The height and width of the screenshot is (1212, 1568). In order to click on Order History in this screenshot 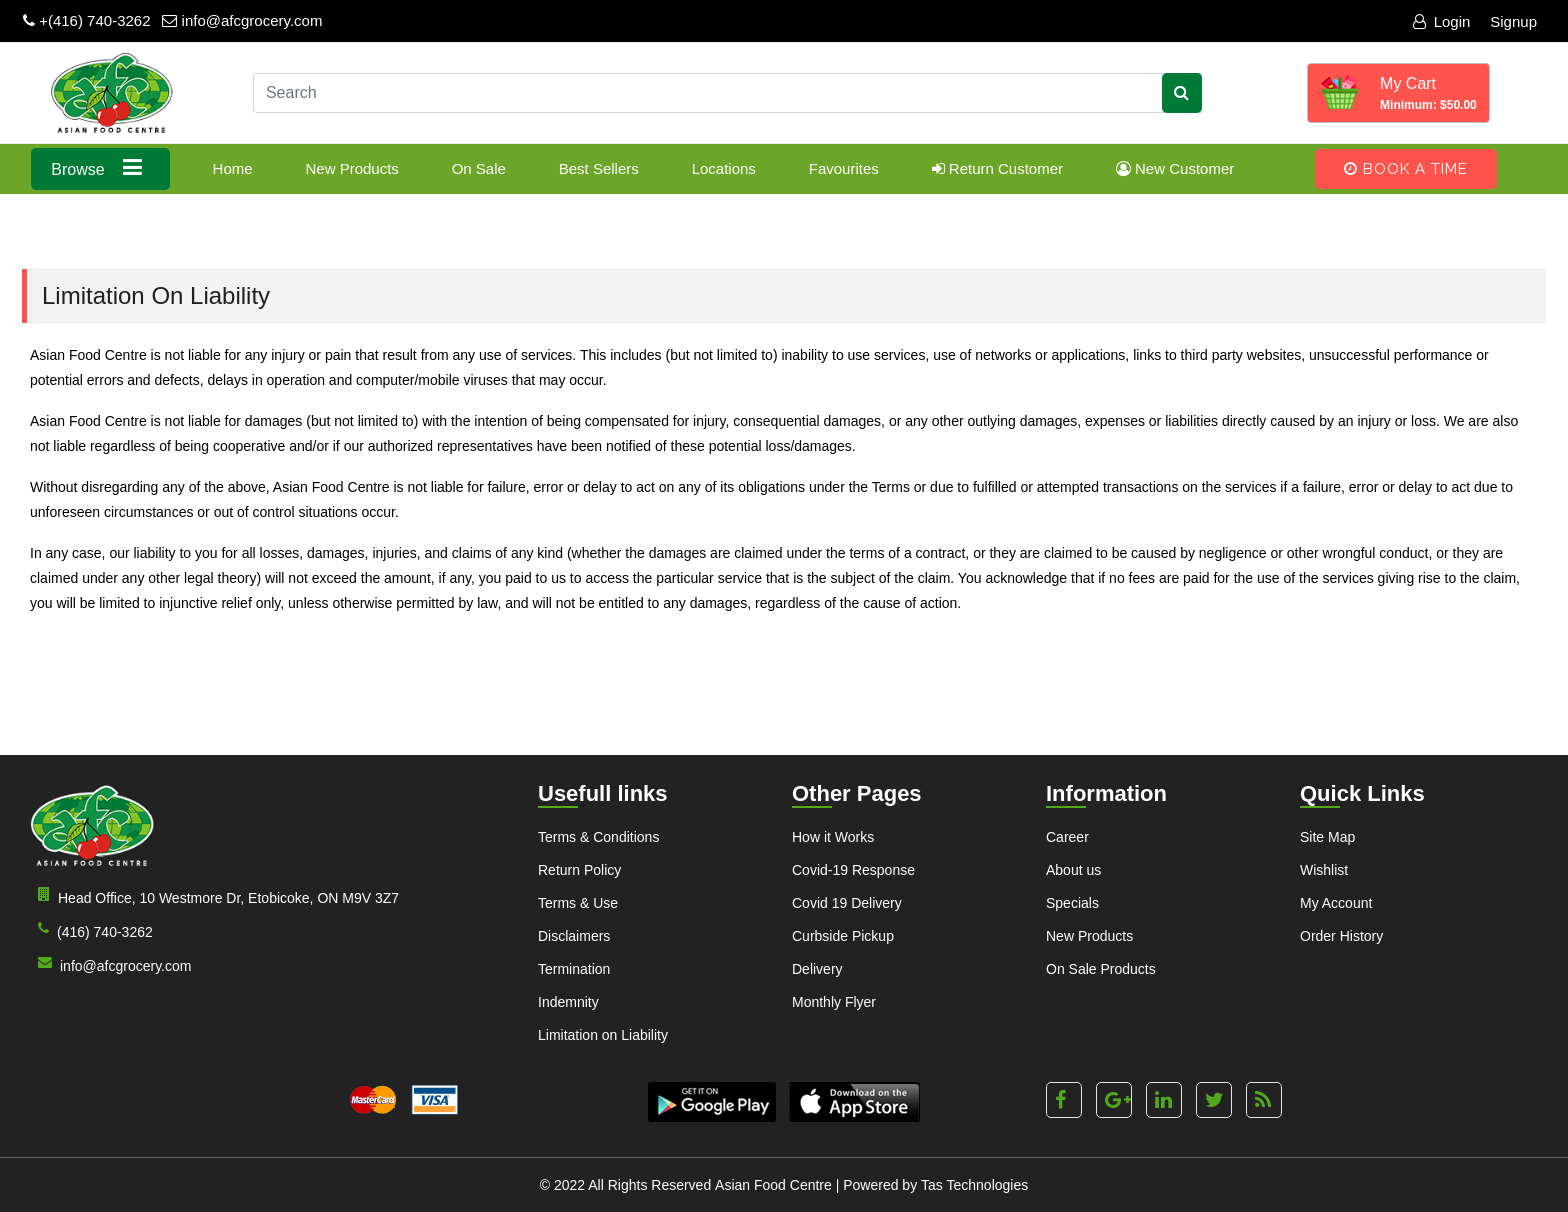, I will do `click(1341, 936)`.